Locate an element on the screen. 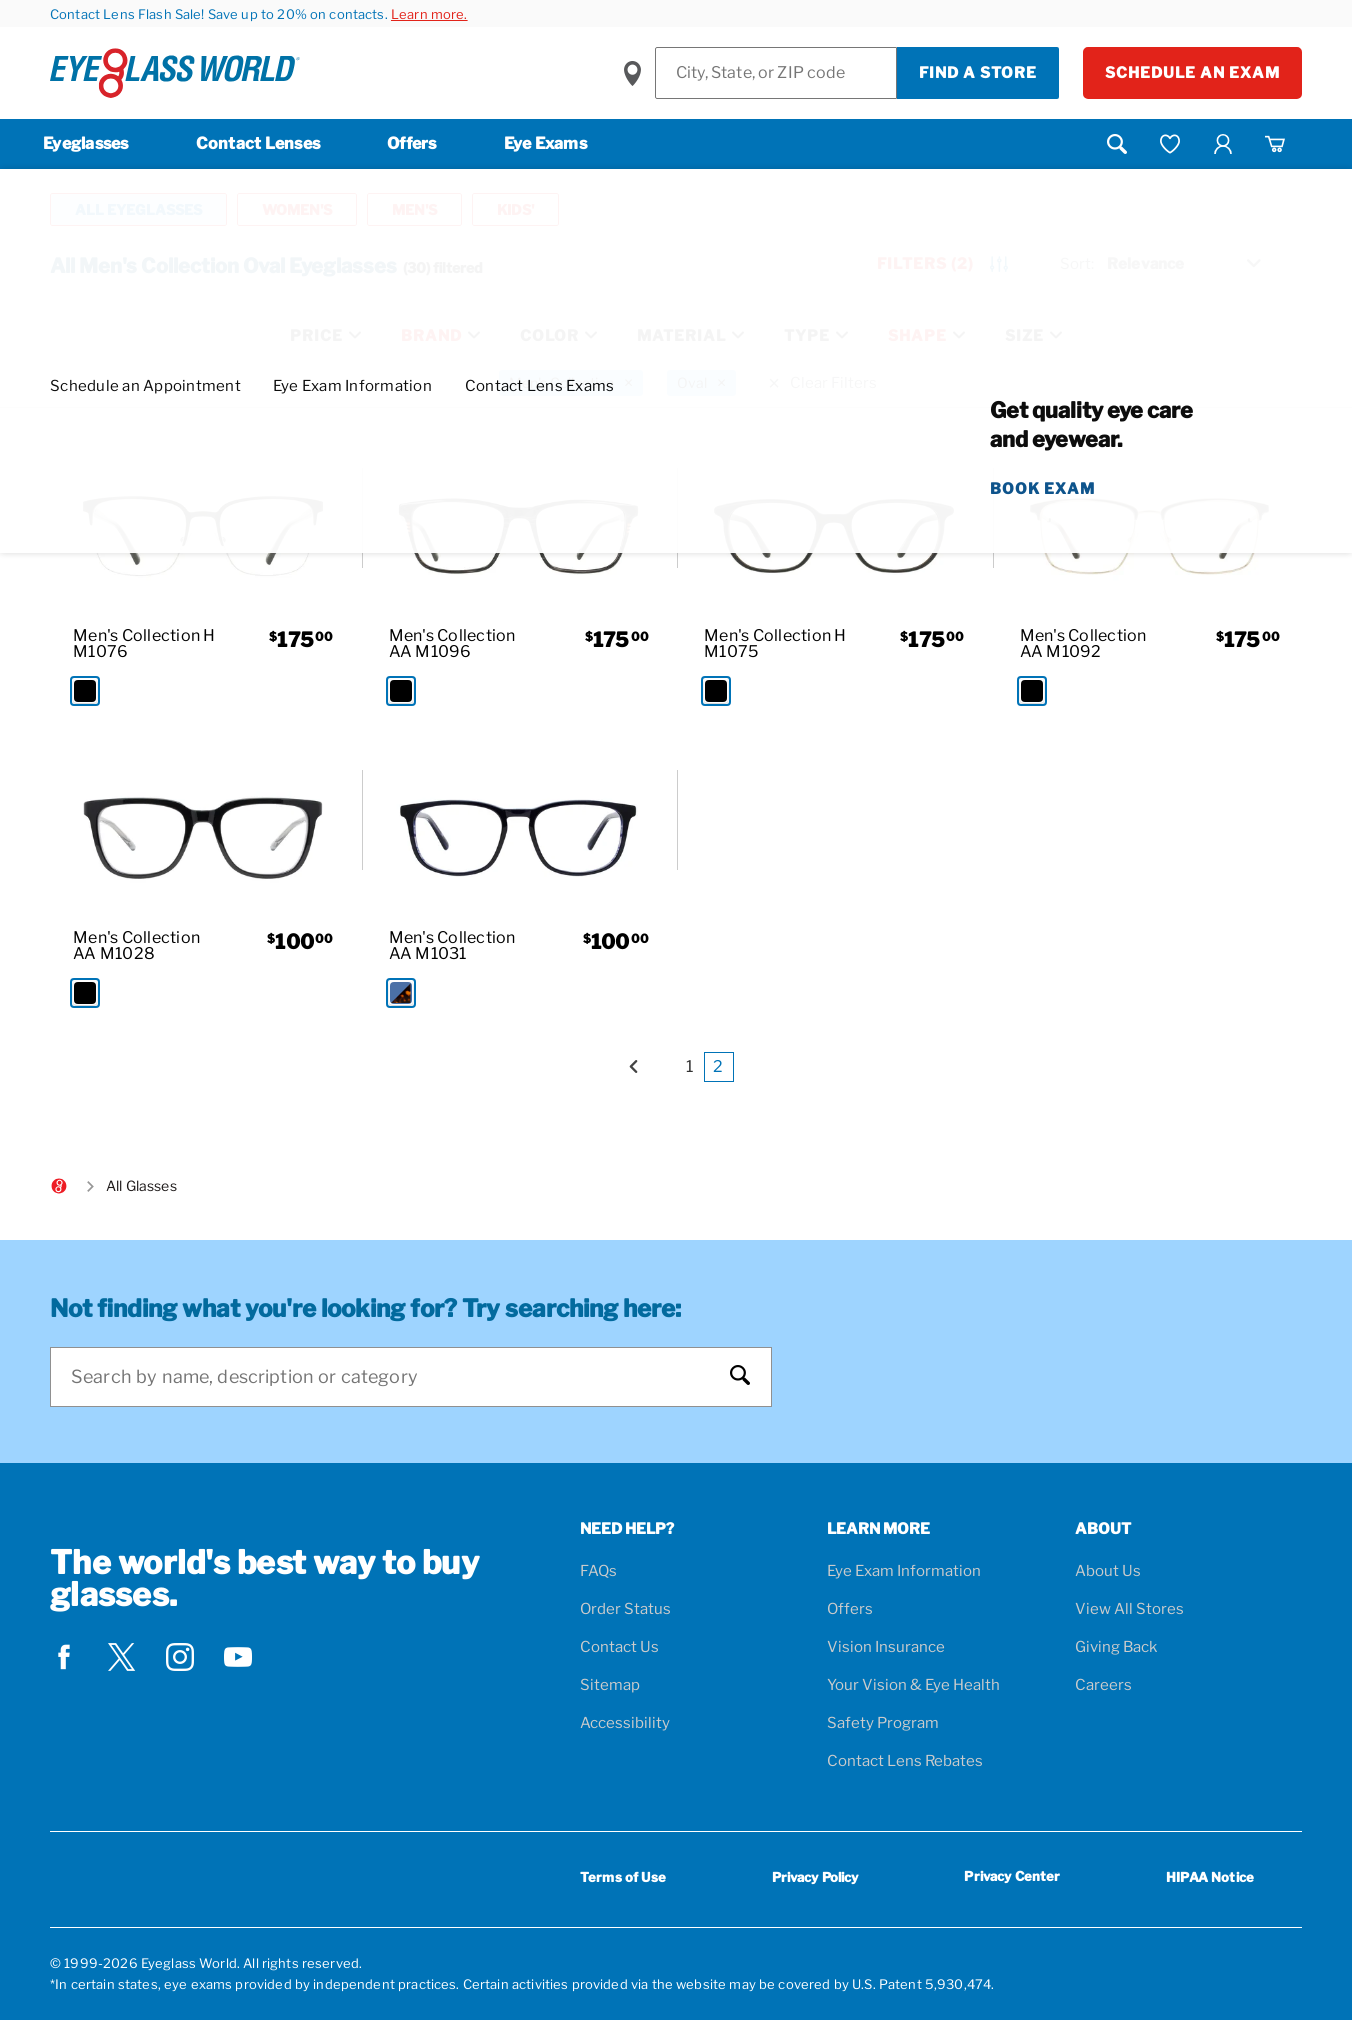  Privacy Policy is located at coordinates (815, 1877).